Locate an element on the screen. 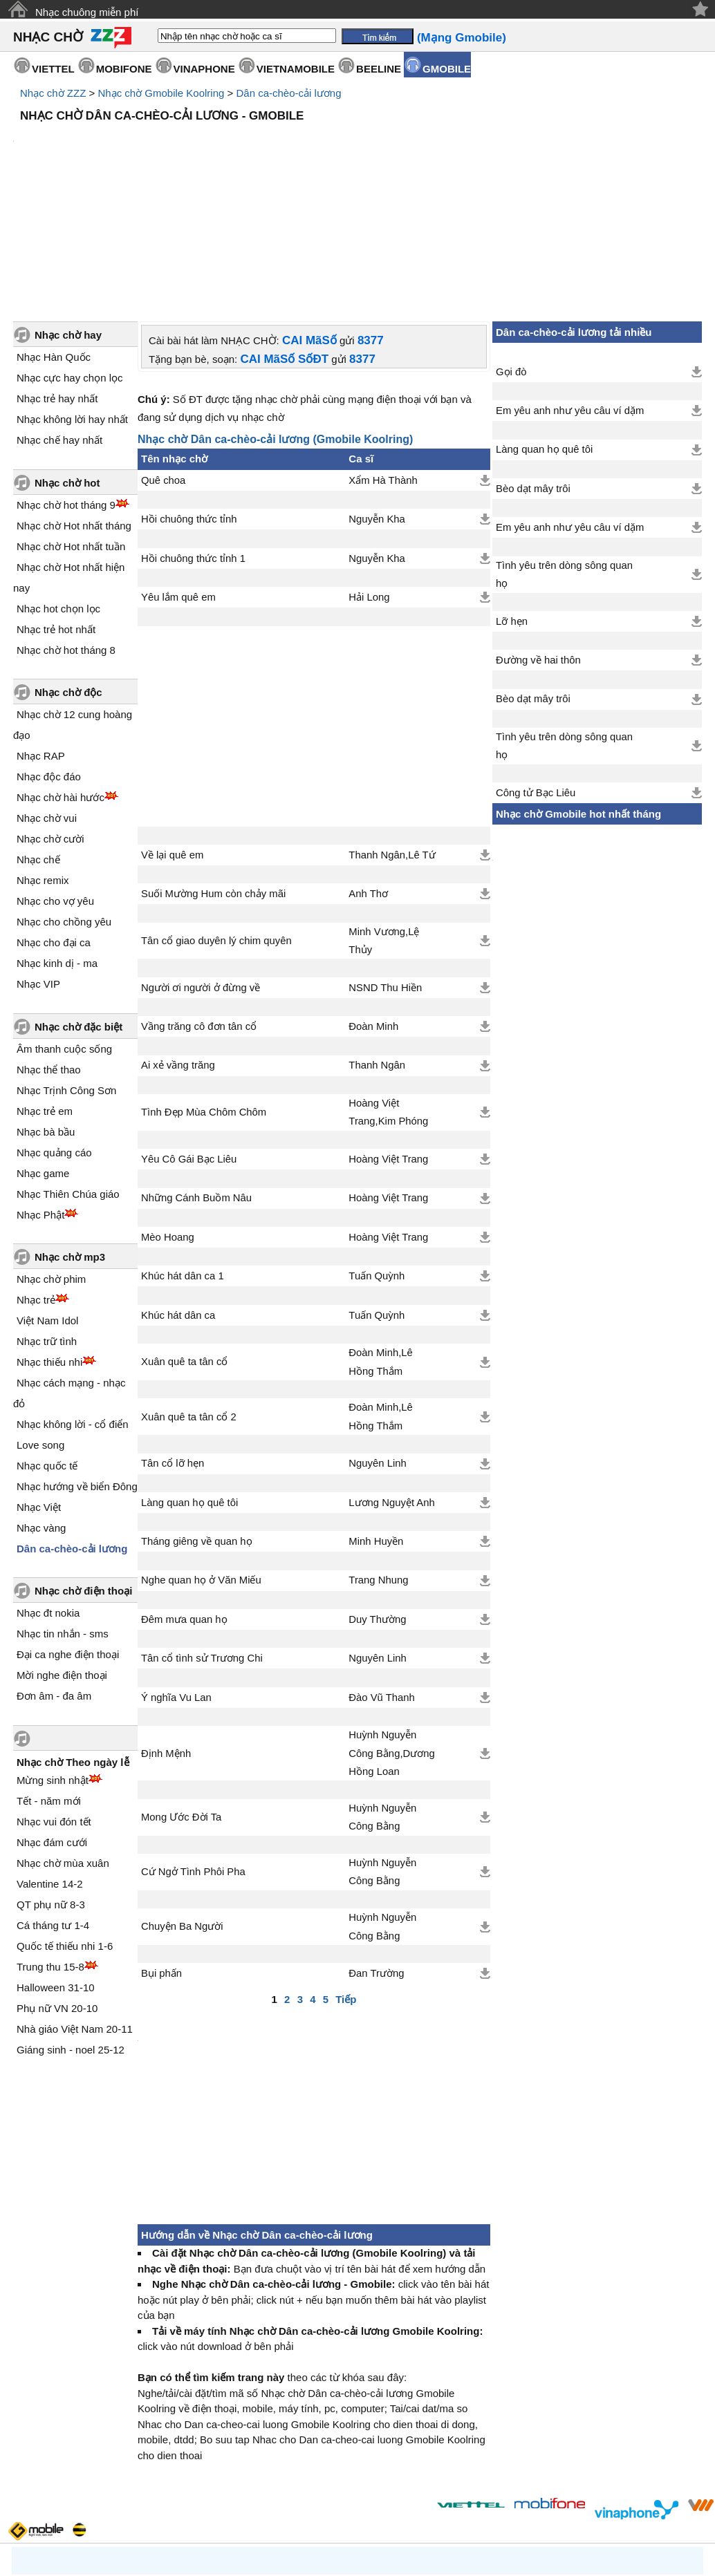 The image size is (715, 2576). Nhạc kinh dị - ma is located at coordinates (57, 846).